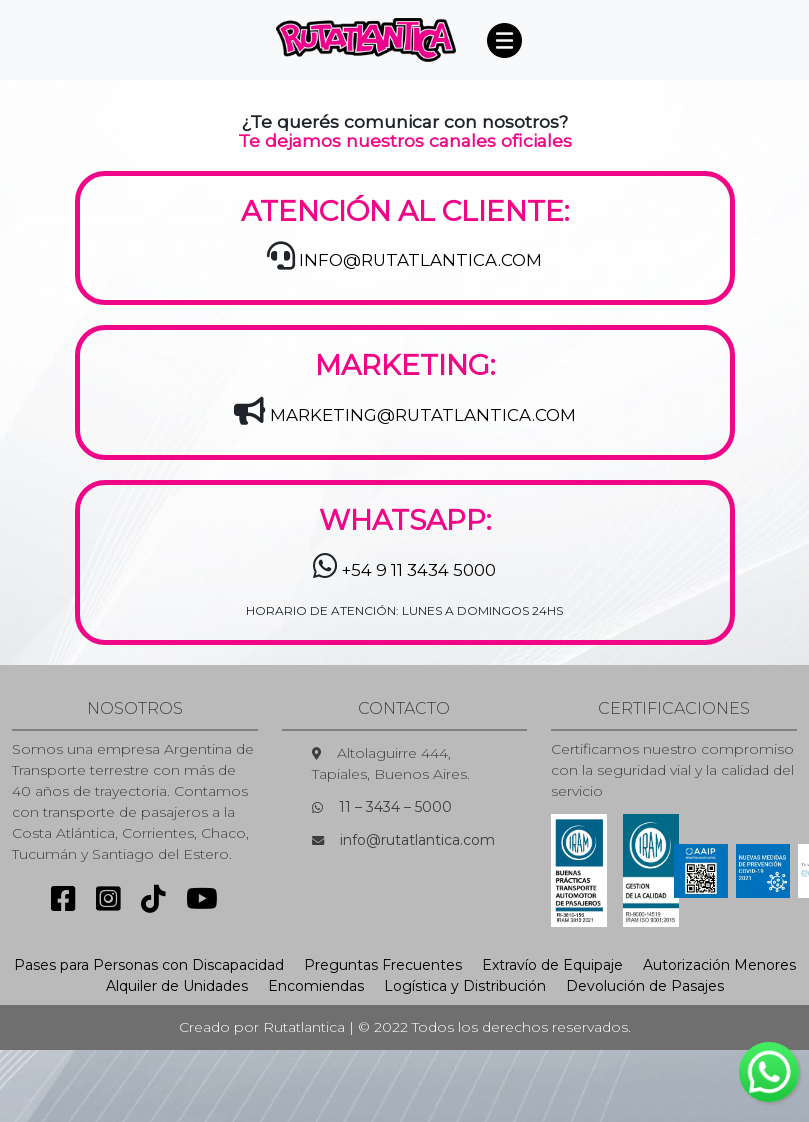 This screenshot has width=809, height=1122. What do you see at coordinates (423, 415) in the screenshot?
I see `MARKETING@RUTATLANTICA.COM` at bounding box center [423, 415].